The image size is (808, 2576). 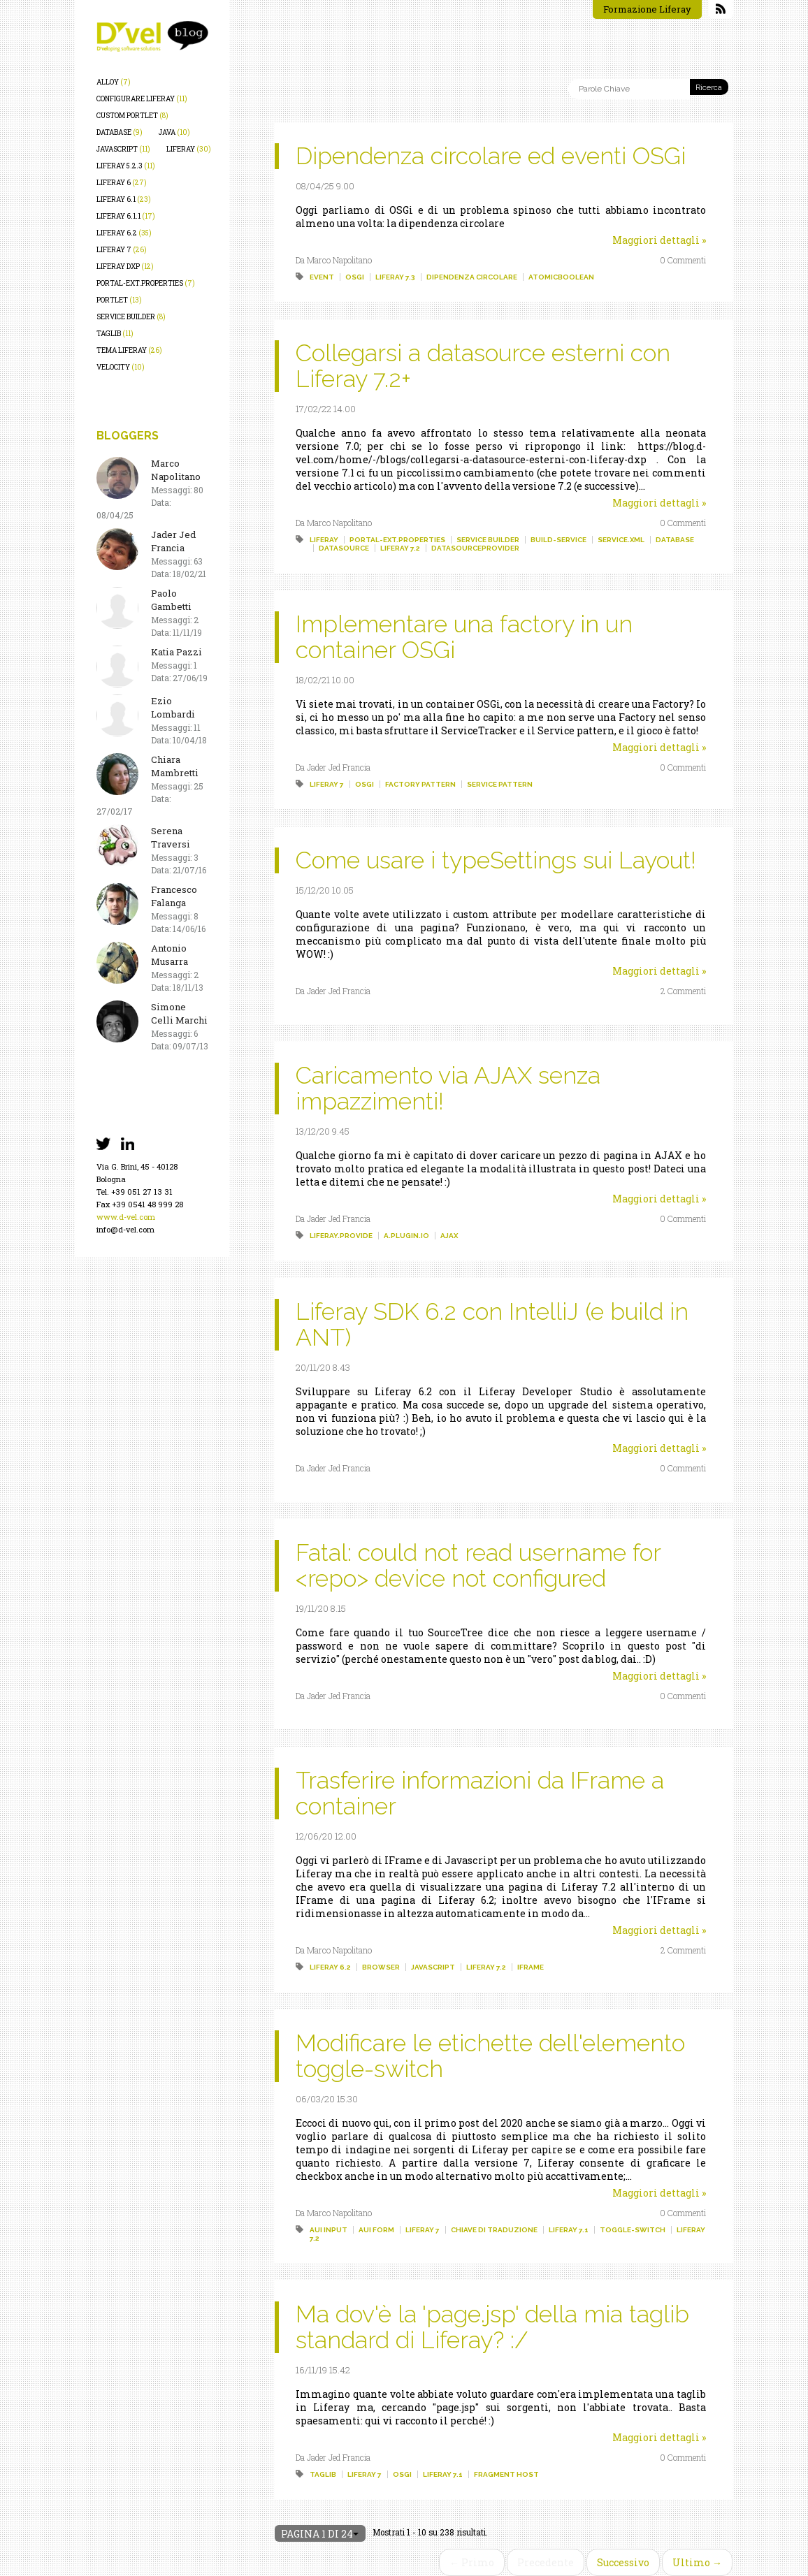 What do you see at coordinates (119, 300) in the screenshot?
I see `portlet` at bounding box center [119, 300].